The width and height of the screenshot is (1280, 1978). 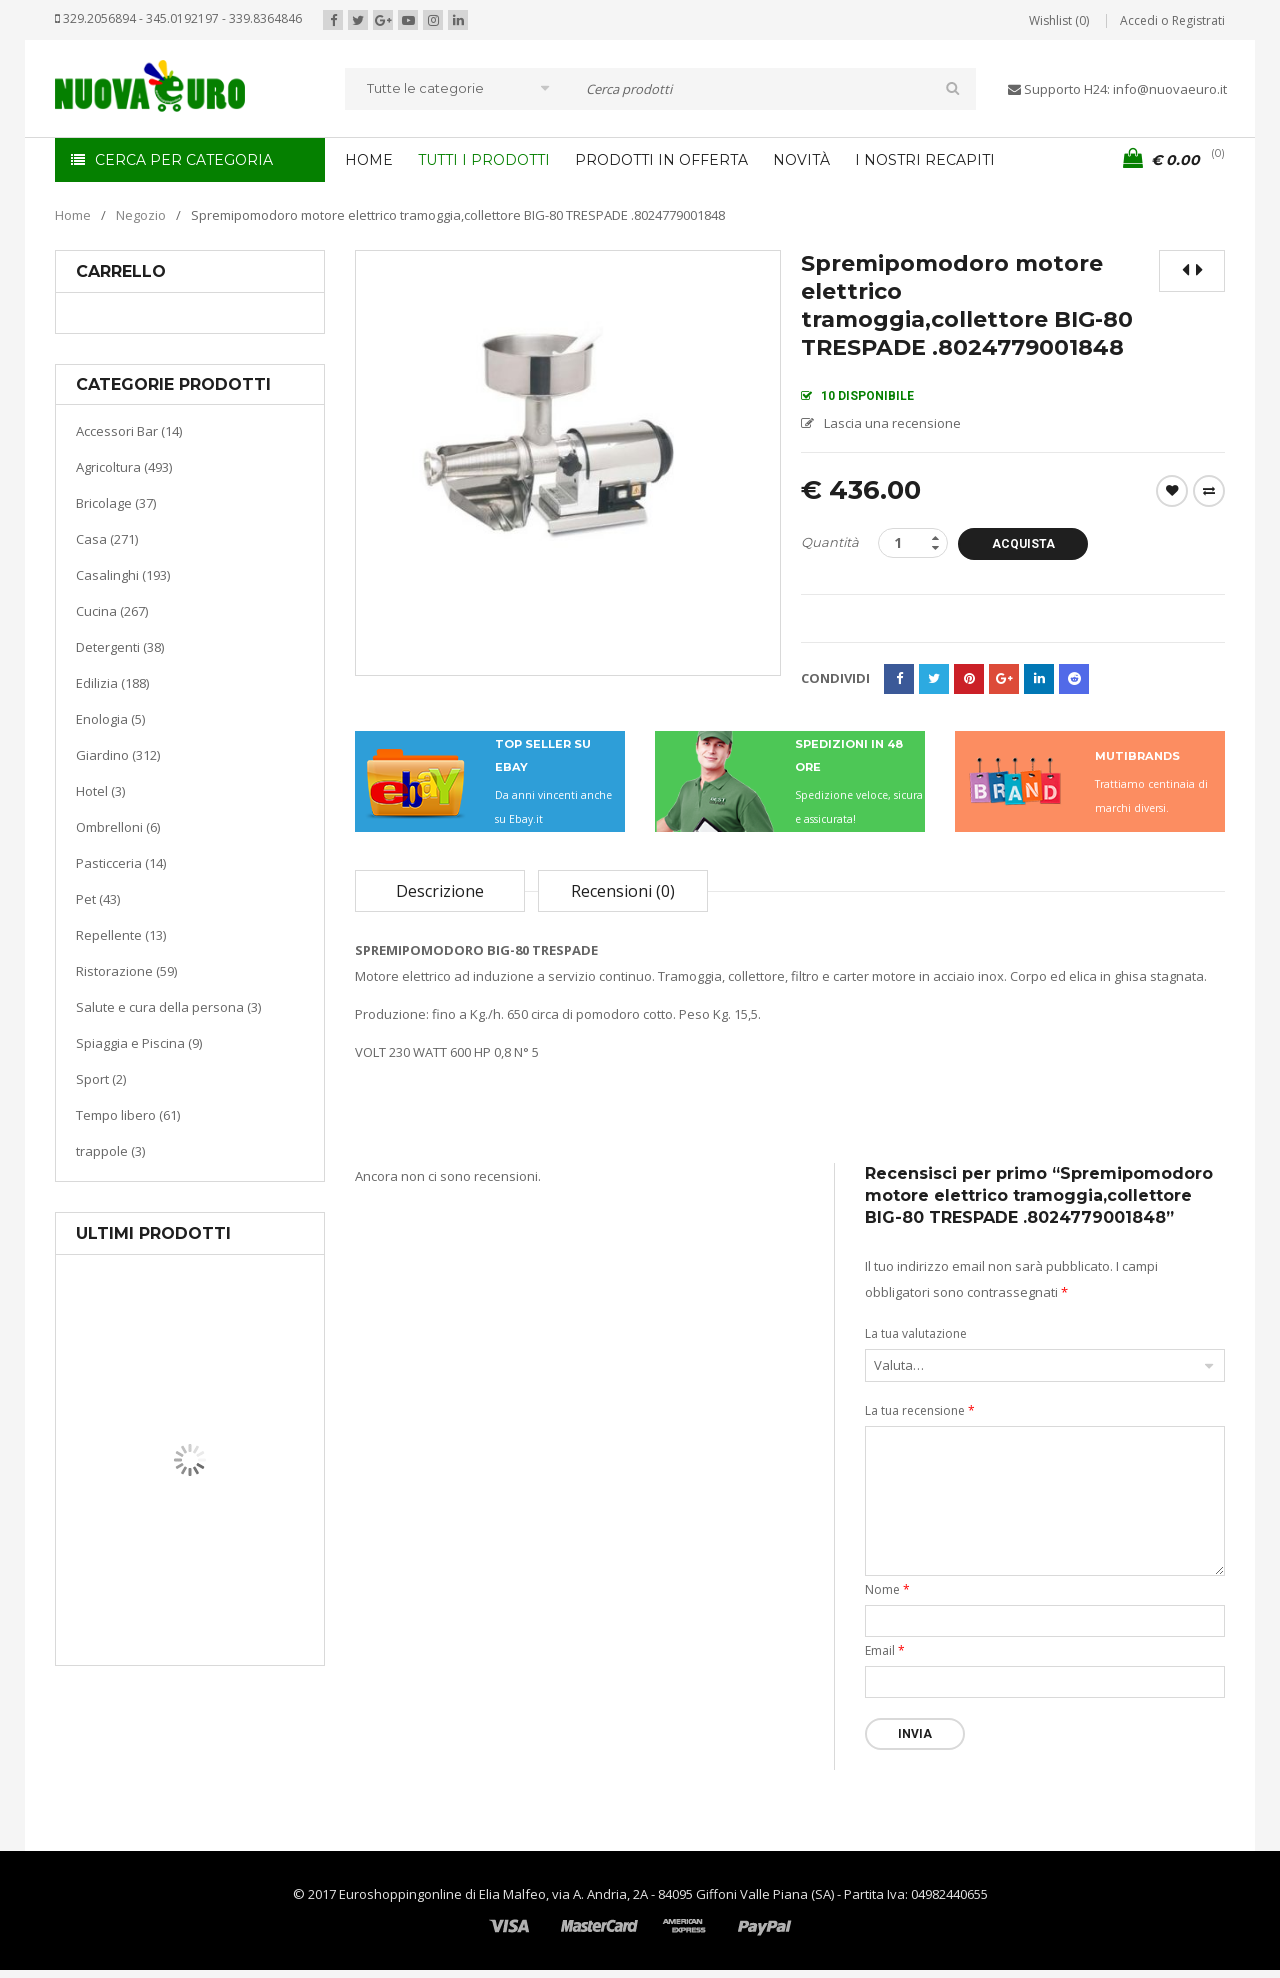 I want to click on Detergenti (38), so click(x=120, y=647).